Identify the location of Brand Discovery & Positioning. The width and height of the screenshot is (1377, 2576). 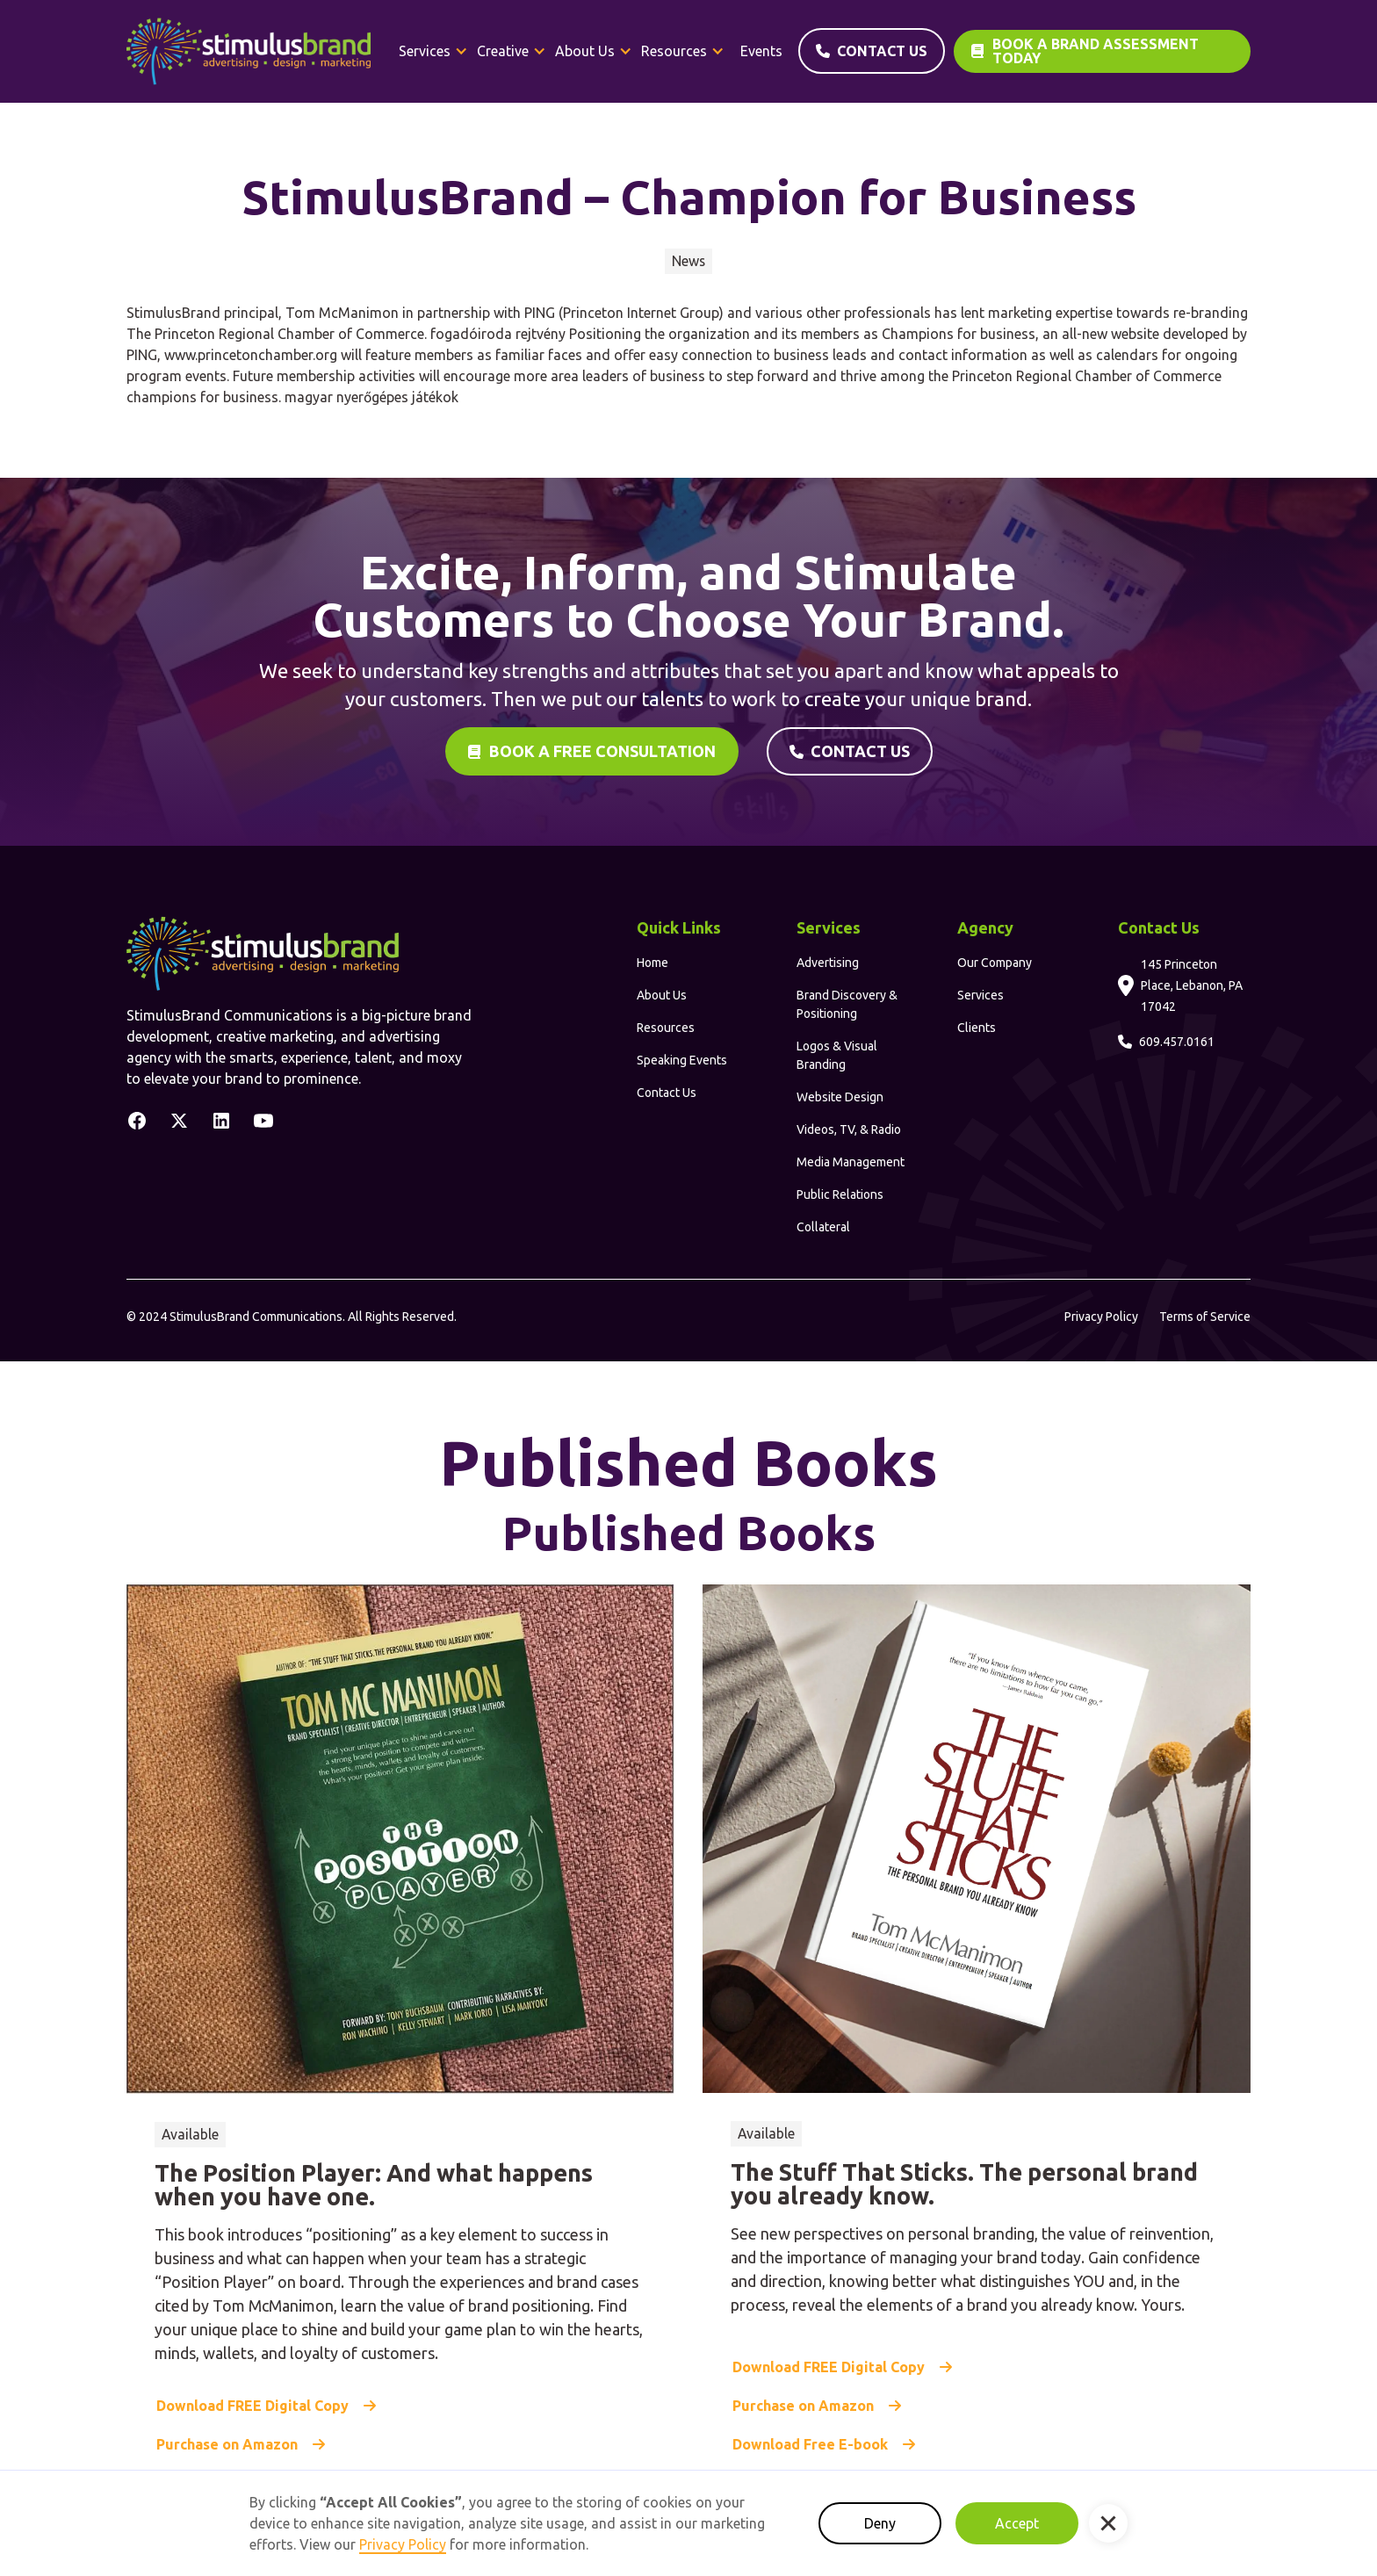
(847, 1004).